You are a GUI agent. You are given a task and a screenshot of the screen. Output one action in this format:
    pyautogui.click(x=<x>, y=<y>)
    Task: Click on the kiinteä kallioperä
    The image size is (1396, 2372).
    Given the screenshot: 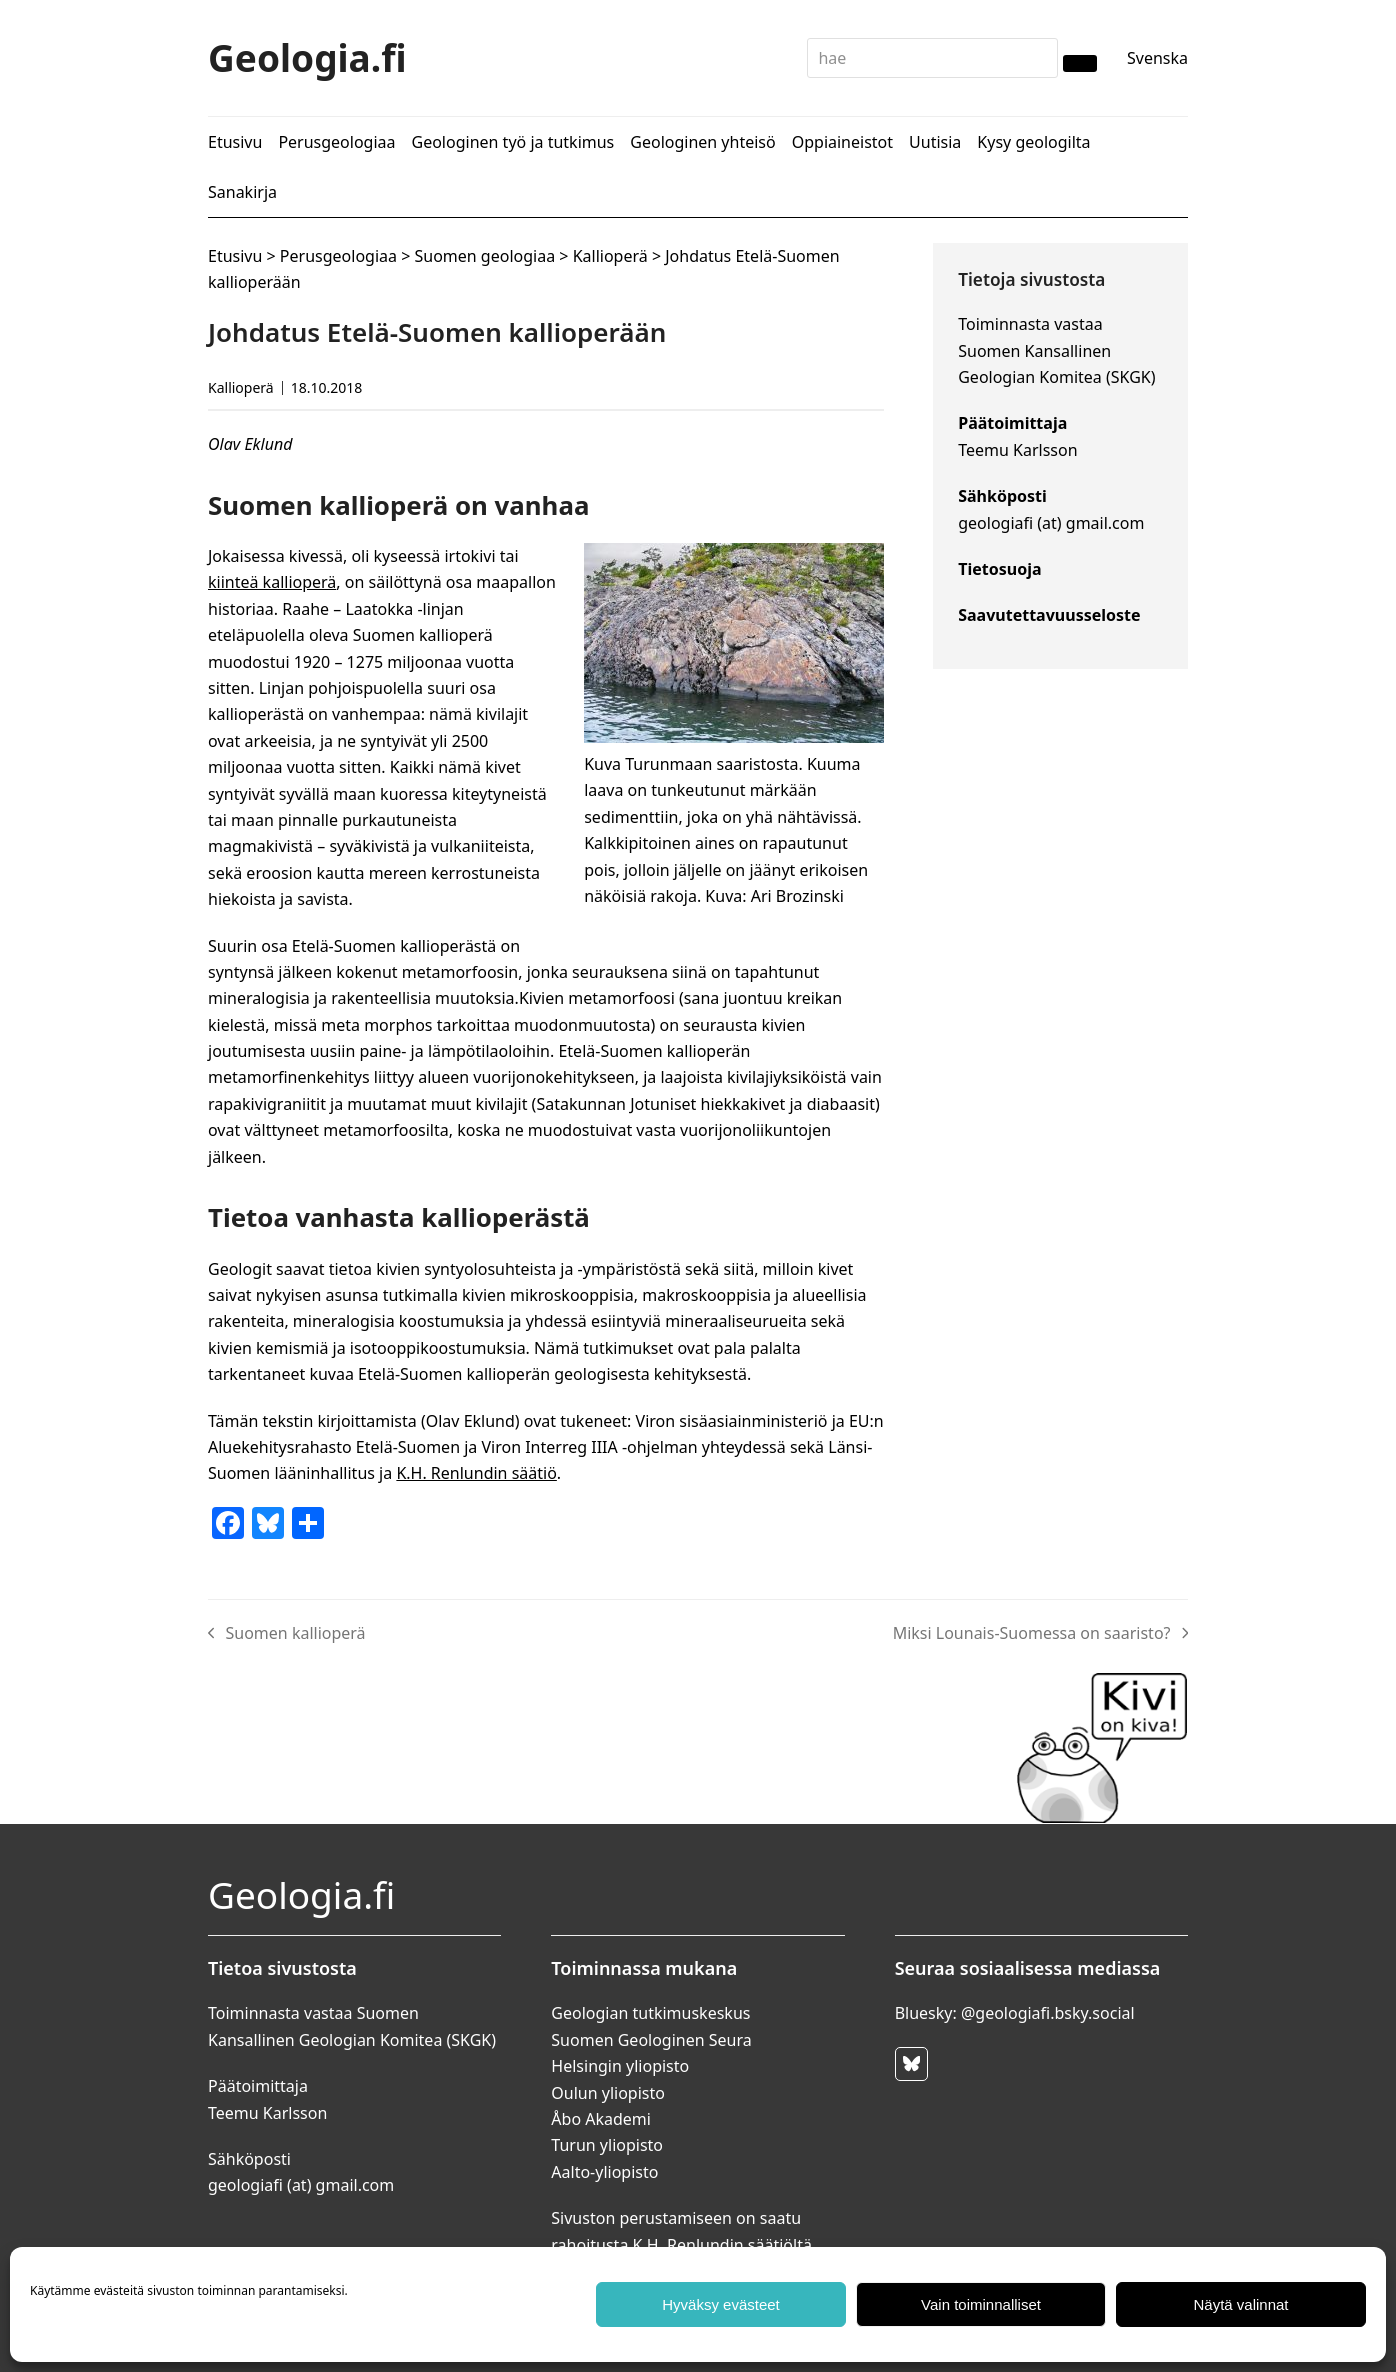 What is the action you would take?
    pyautogui.click(x=272, y=582)
    